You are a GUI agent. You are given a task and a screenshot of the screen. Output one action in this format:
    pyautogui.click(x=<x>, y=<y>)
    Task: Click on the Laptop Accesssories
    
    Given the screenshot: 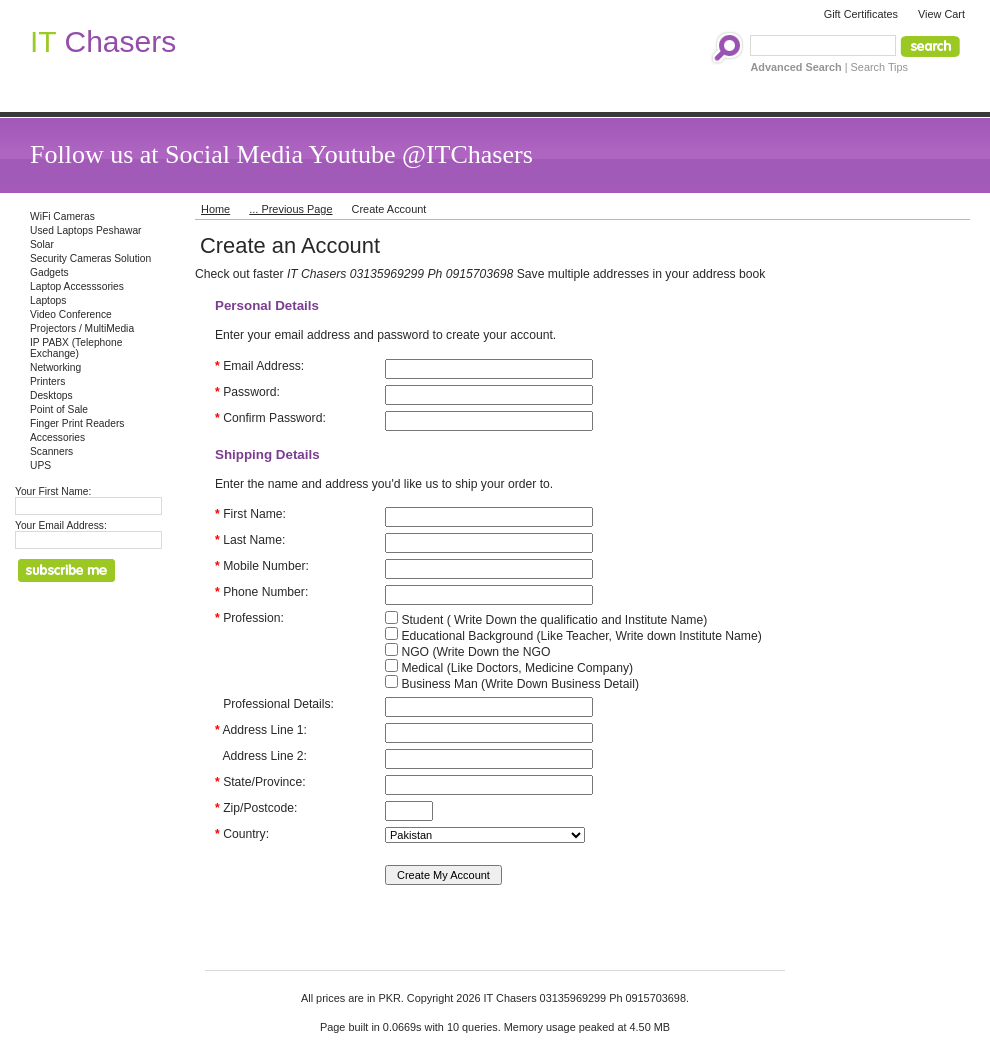 What is the action you would take?
    pyautogui.click(x=77, y=286)
    